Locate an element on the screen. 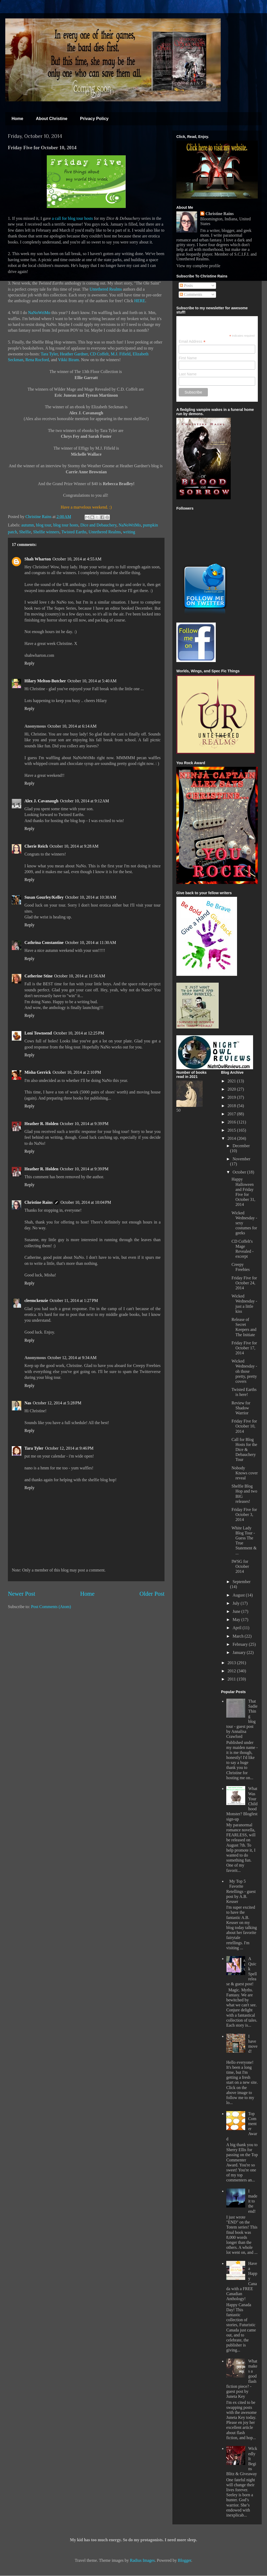 The height and width of the screenshot is (2576, 267). Friday Five for October 10, 2014 is located at coordinates (244, 1426).